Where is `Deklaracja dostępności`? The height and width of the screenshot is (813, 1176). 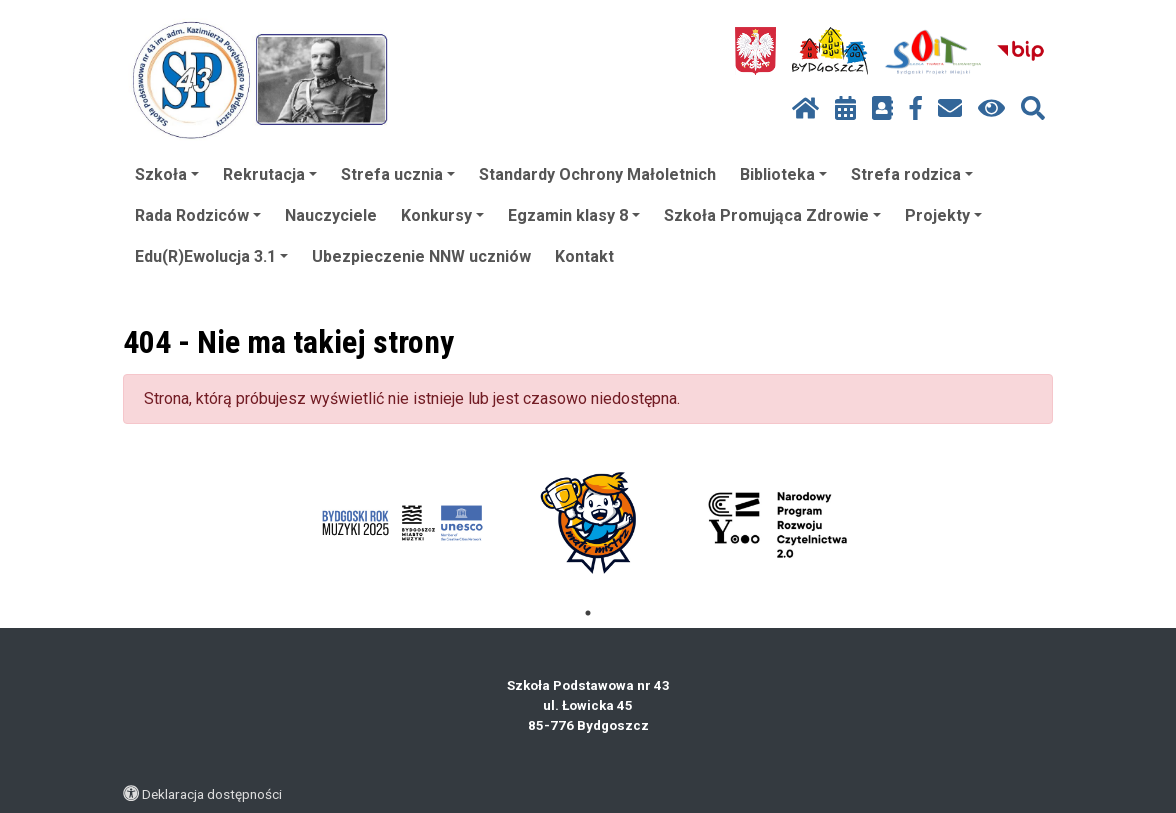
Deklaracja dostępności is located at coordinates (212, 794).